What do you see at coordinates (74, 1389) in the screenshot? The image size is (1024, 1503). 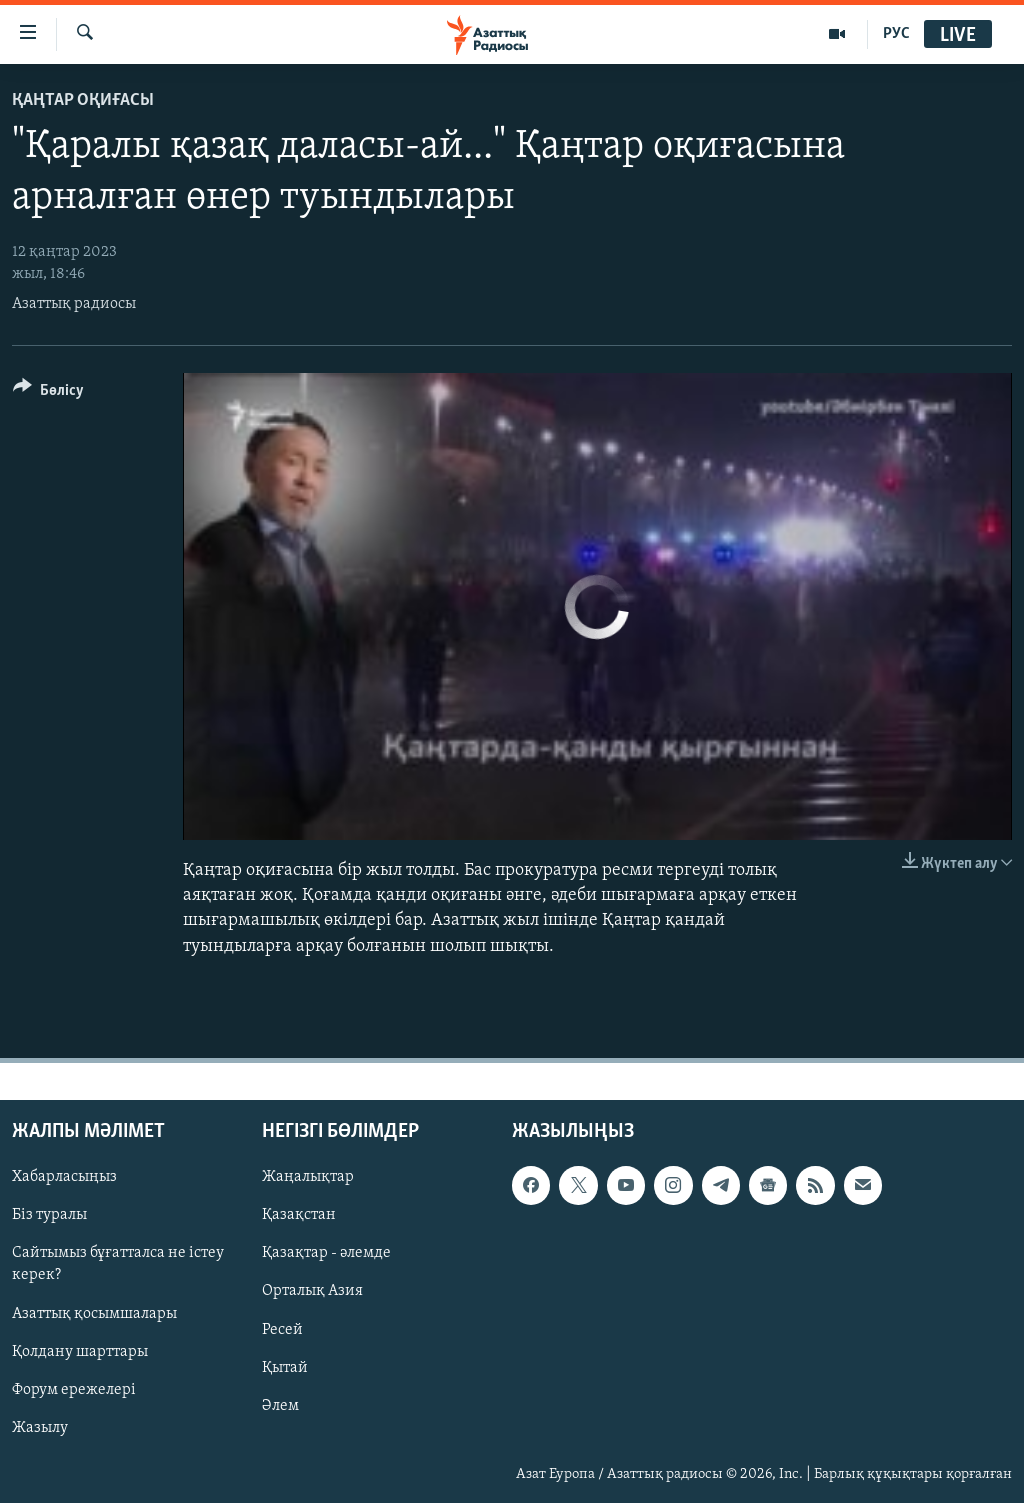 I see `Форум ережелері` at bounding box center [74, 1389].